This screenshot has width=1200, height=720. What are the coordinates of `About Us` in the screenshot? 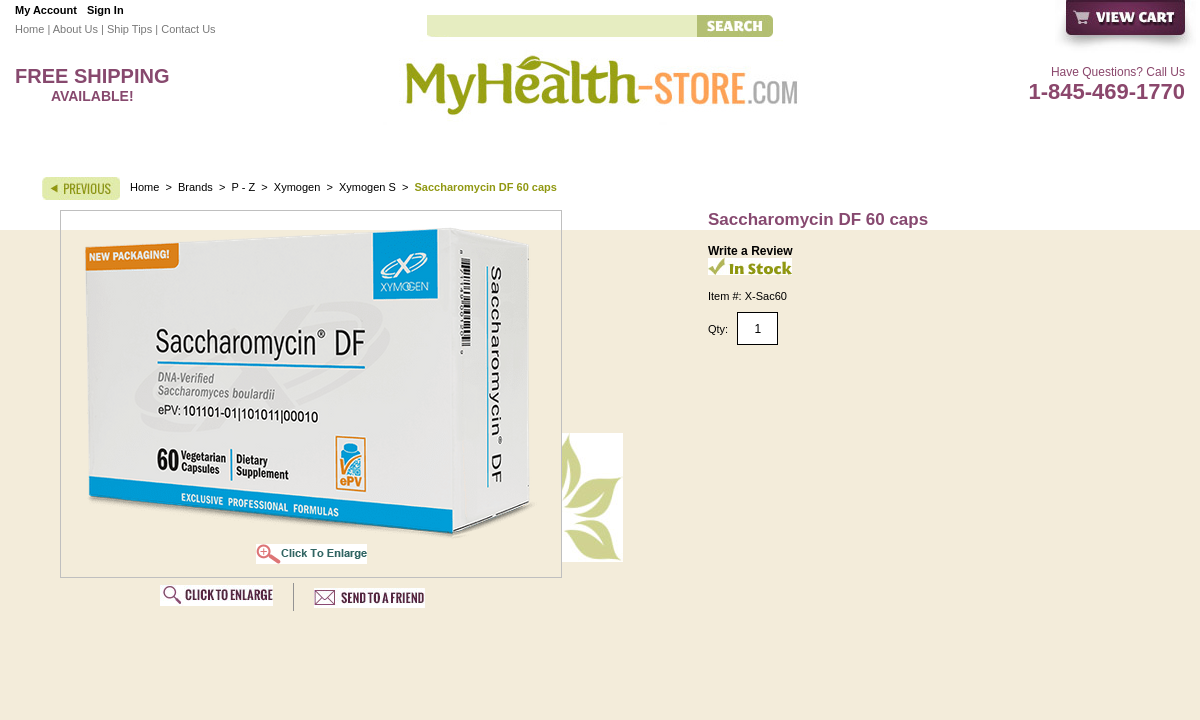 It's located at (75, 29).